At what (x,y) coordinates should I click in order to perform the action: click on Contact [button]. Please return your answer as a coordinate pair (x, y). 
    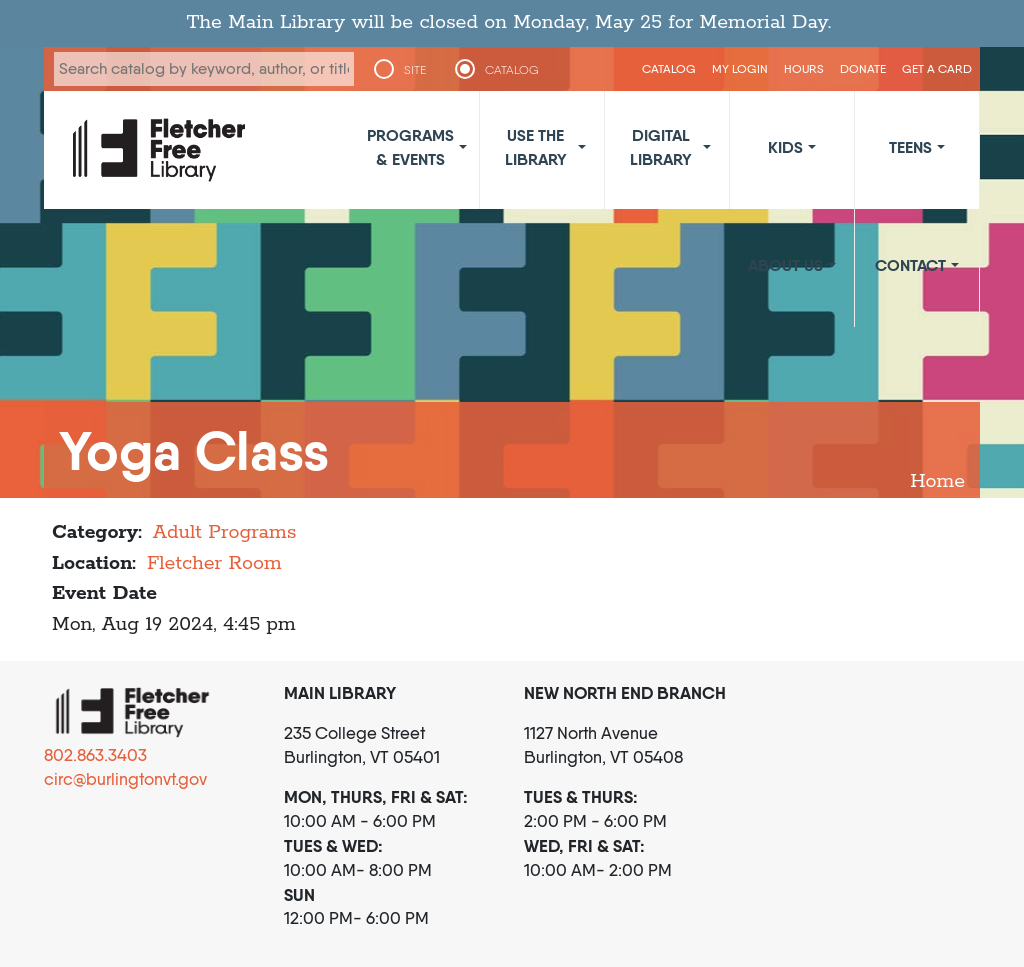
    Looking at the image, I should click on (910, 265).